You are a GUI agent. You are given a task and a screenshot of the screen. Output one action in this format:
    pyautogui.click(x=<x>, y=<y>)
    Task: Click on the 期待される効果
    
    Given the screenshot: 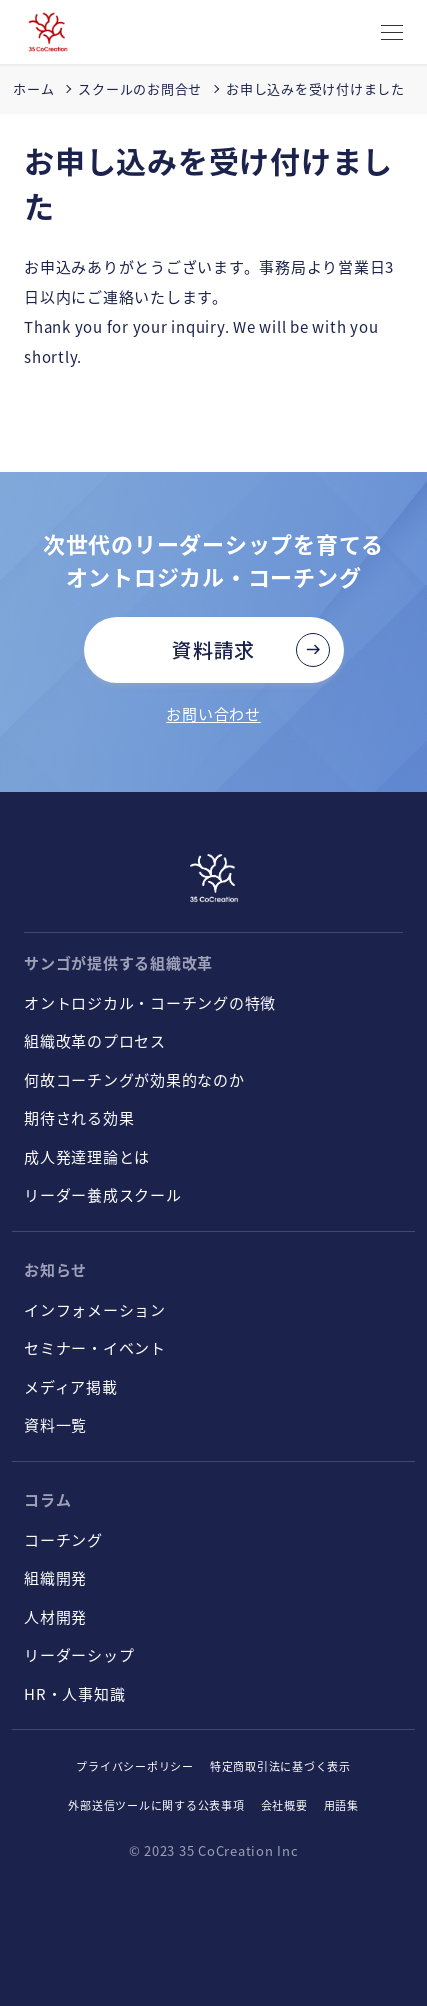 What is the action you would take?
    pyautogui.click(x=79, y=1117)
    